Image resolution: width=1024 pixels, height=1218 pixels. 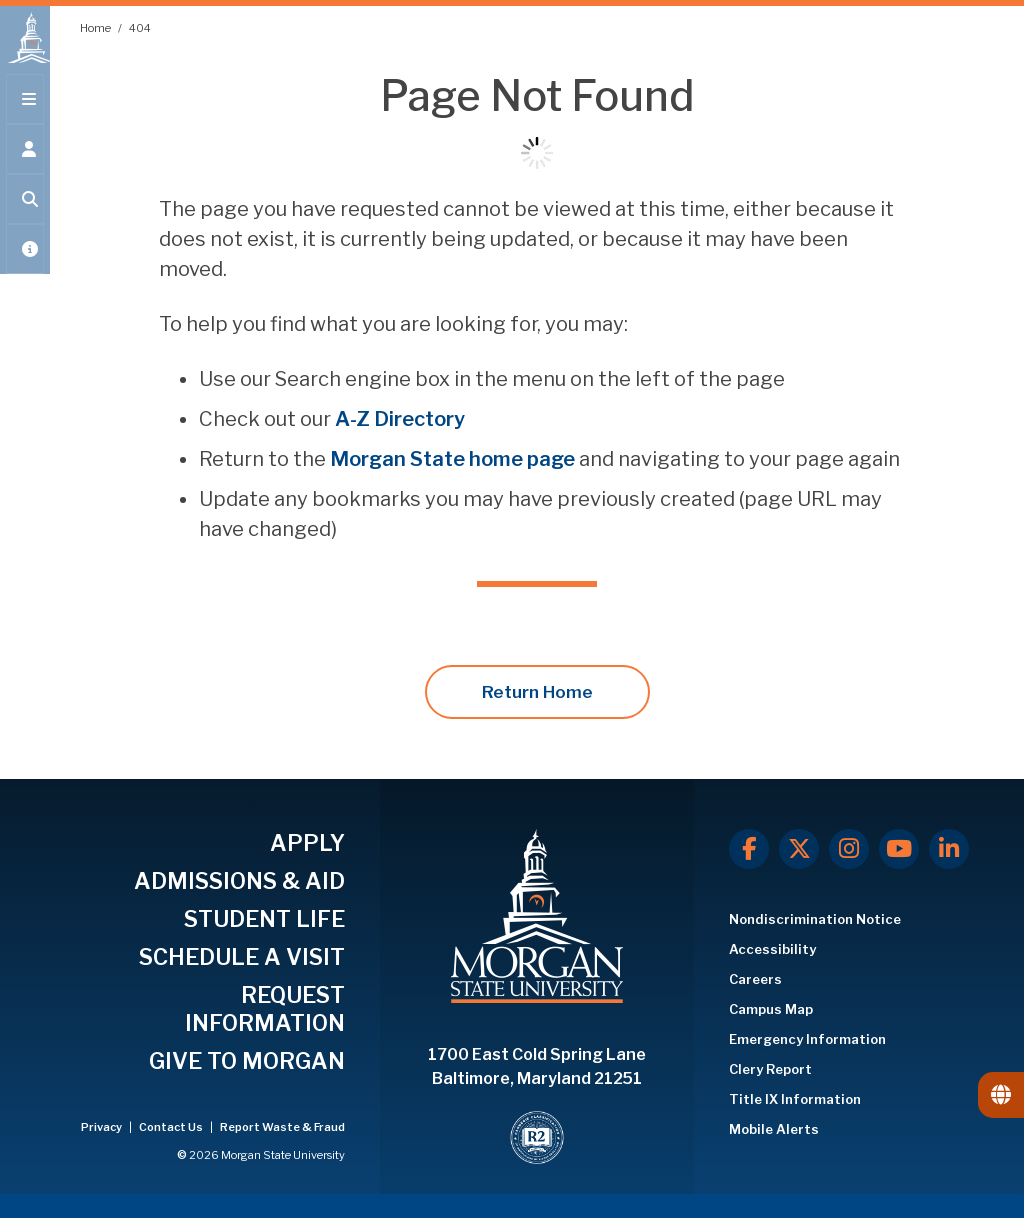 I want to click on Morgan State home page, so click(x=452, y=459).